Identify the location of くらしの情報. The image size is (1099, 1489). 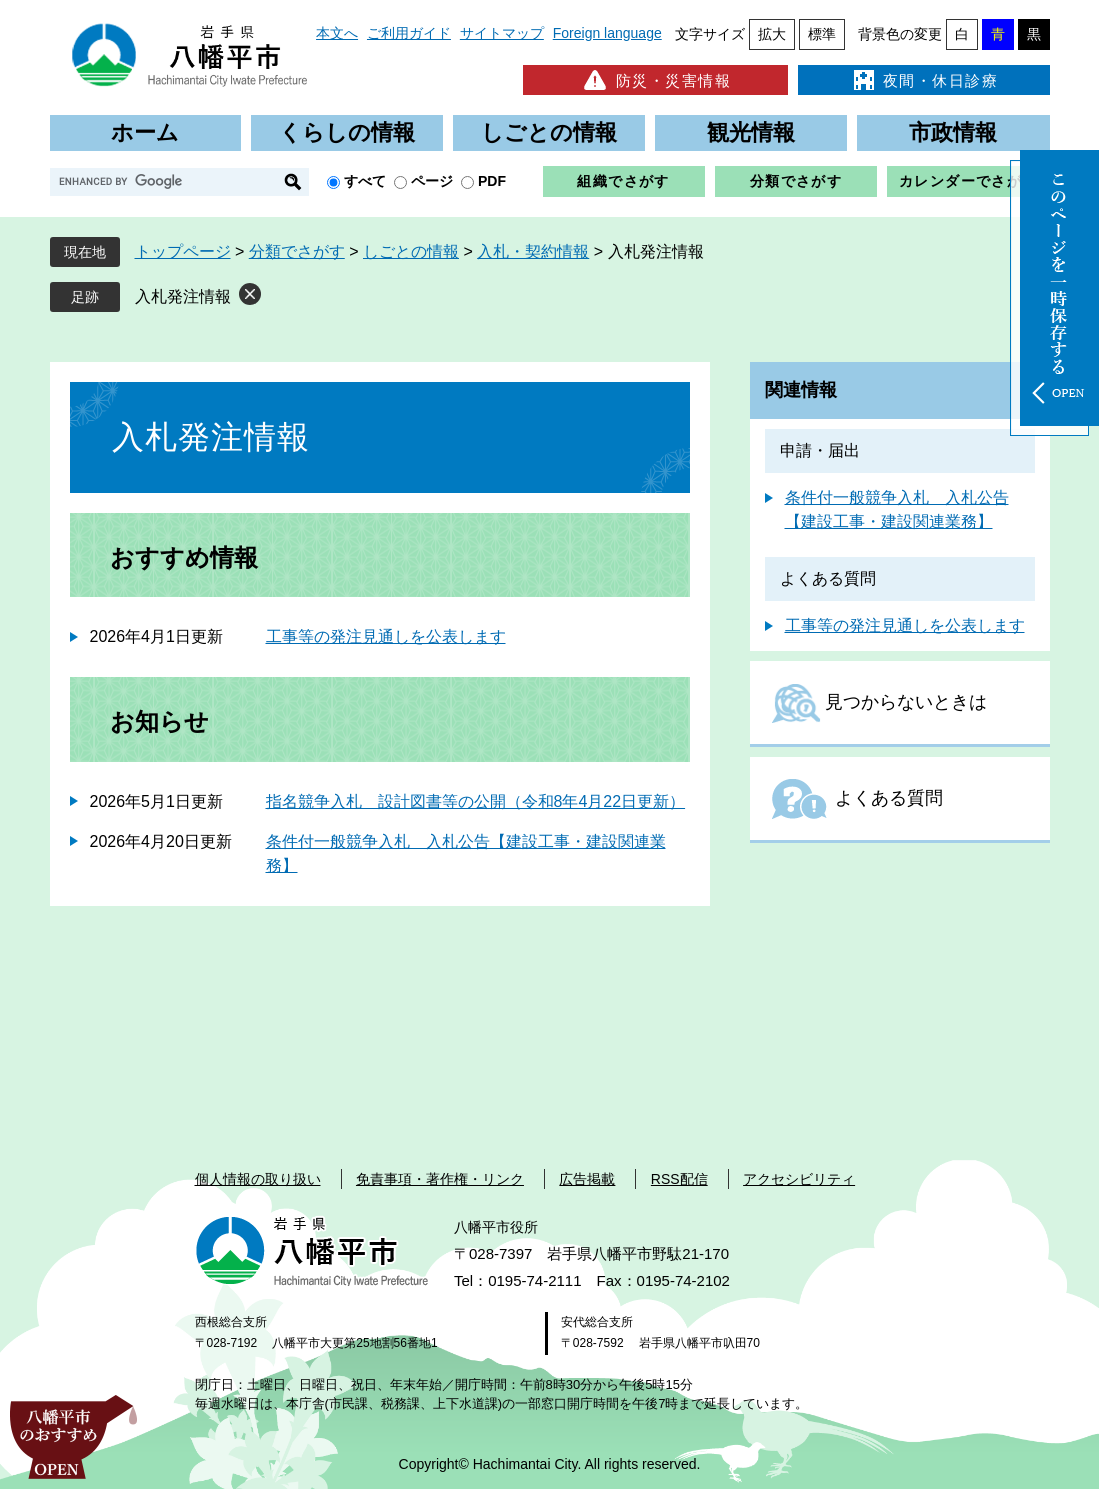
(347, 132).